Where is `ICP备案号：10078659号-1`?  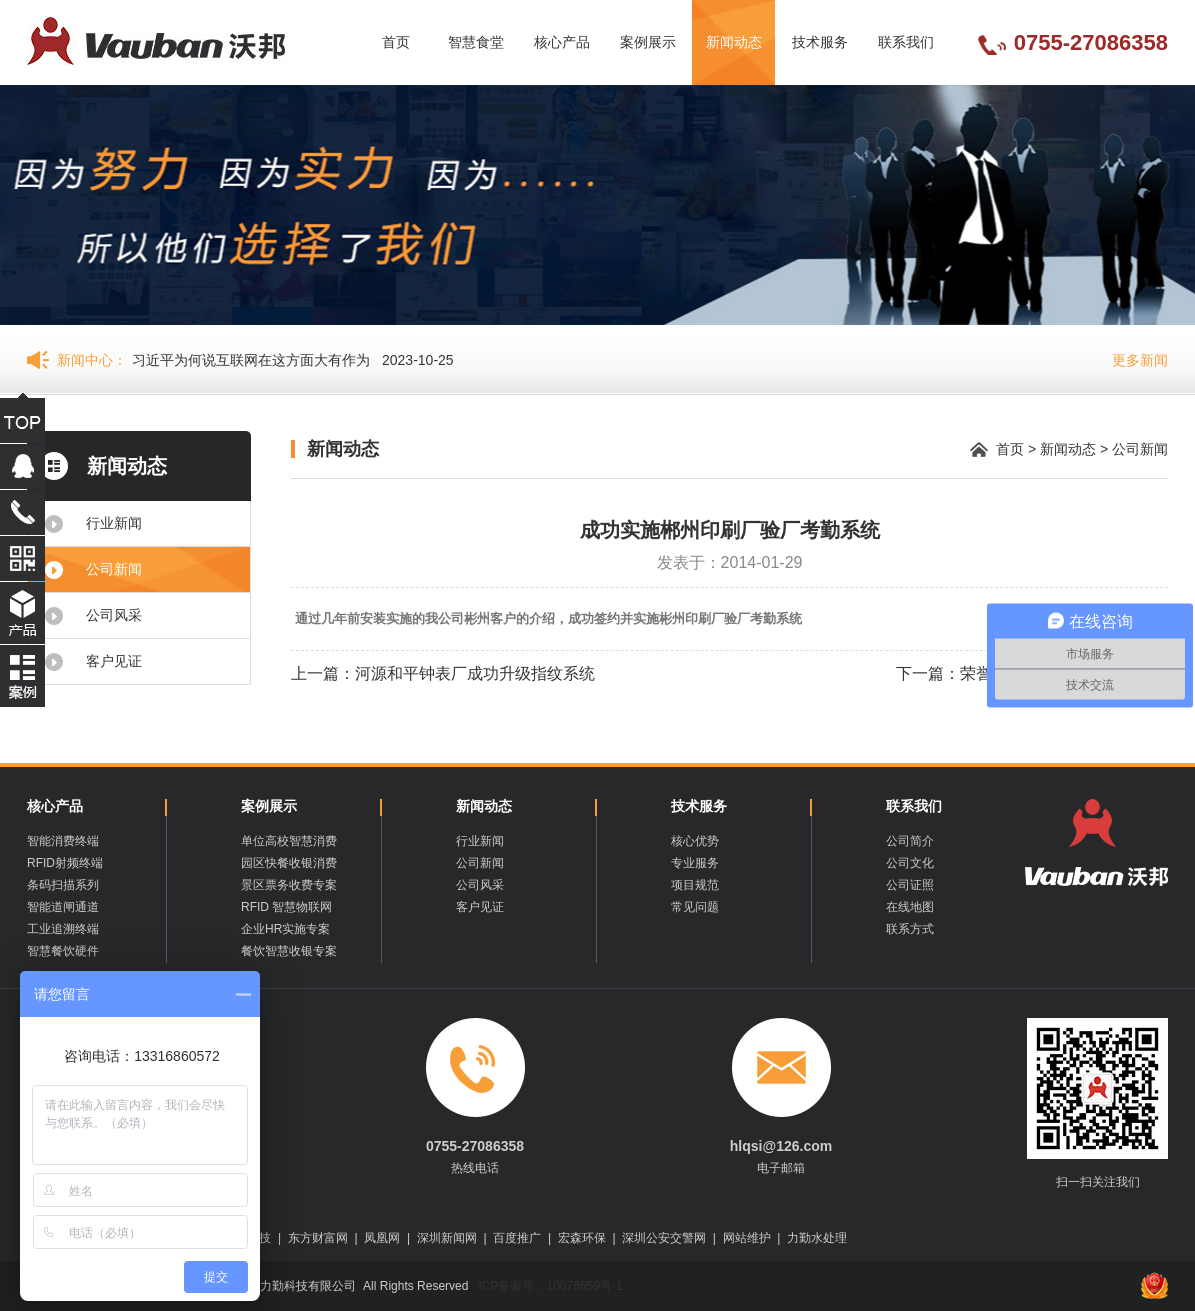 ICP备案号：10078659号-1 is located at coordinates (548, 1286).